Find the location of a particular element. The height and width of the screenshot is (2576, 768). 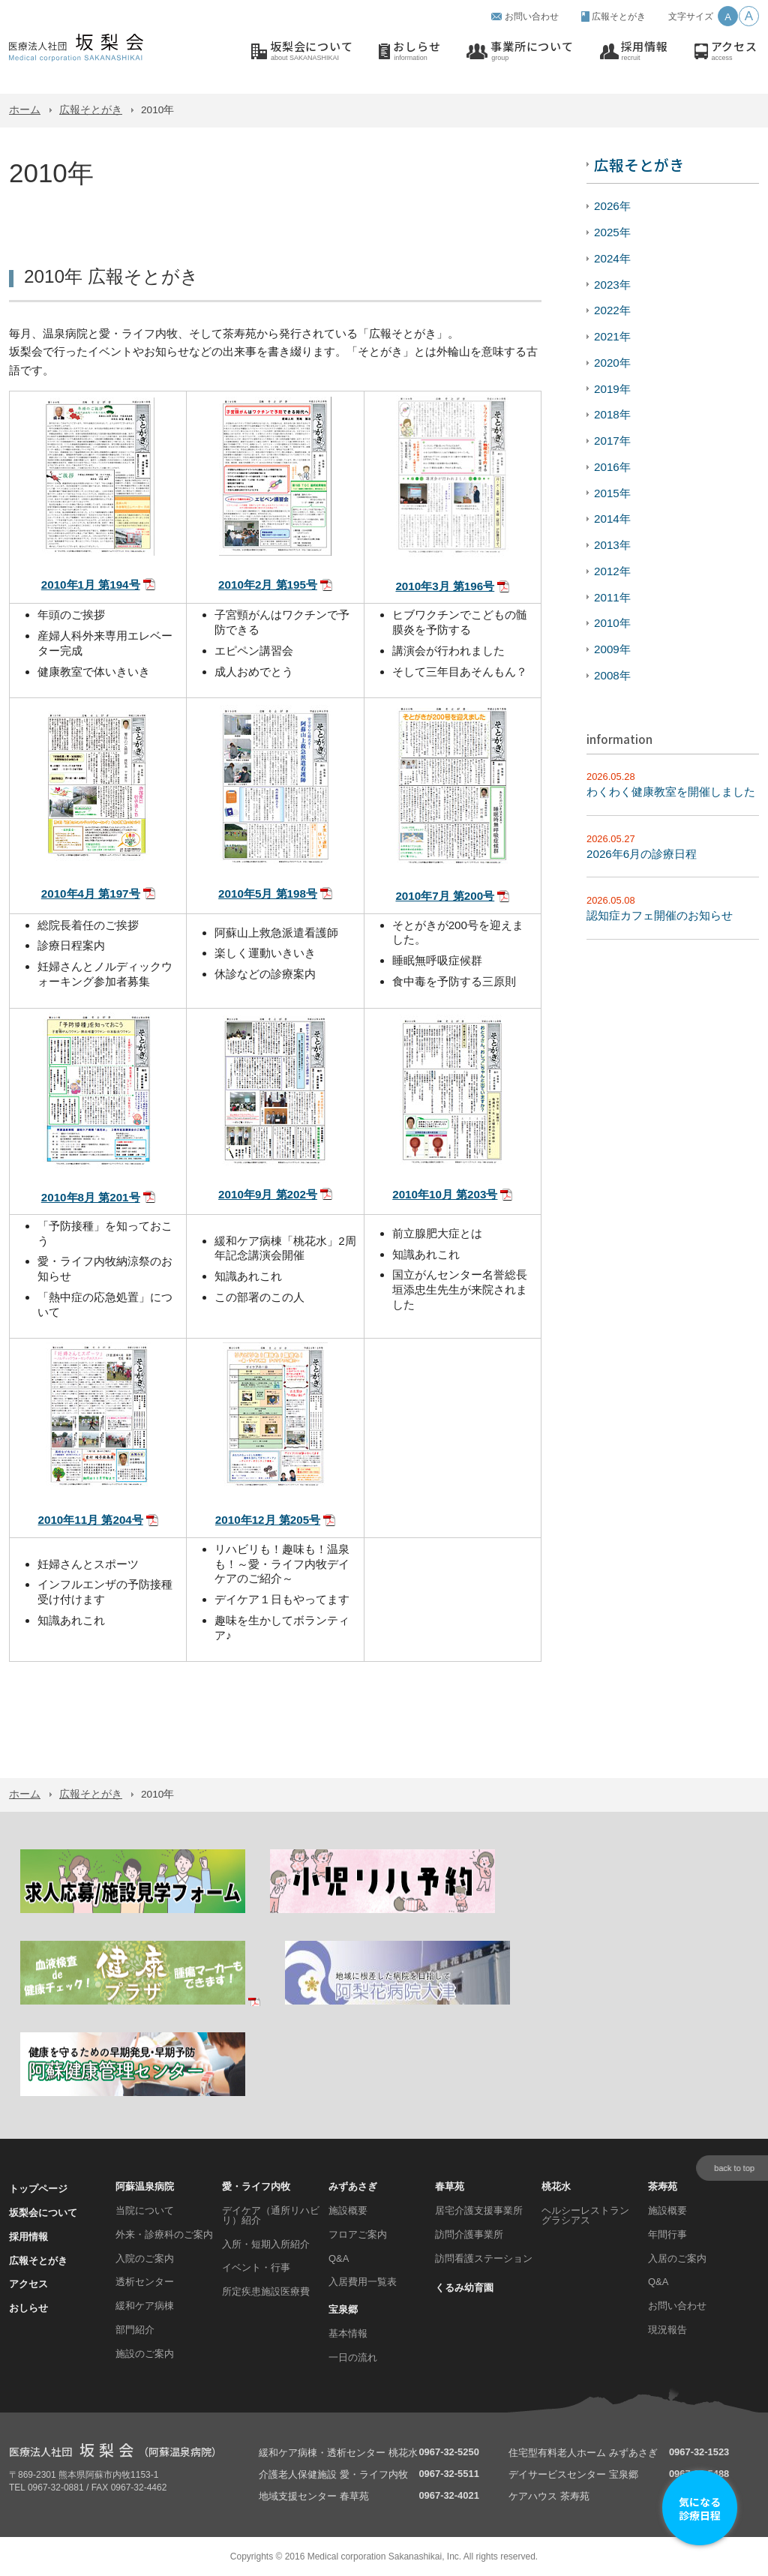

施設のご案内 is located at coordinates (145, 2353).